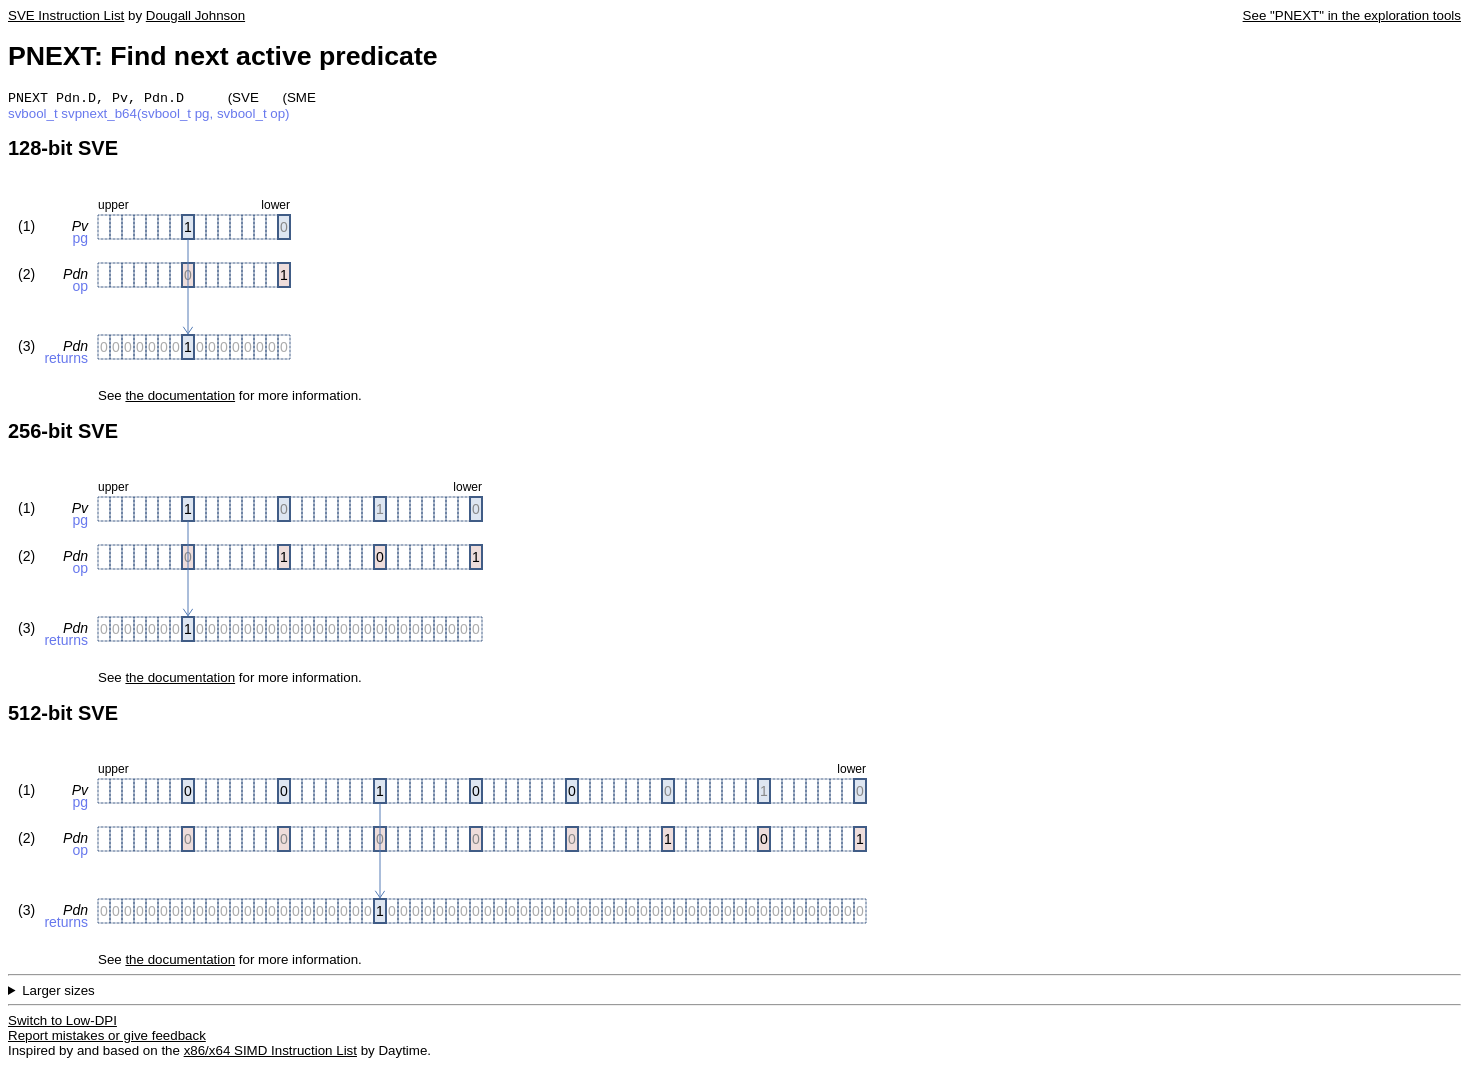  Describe the element at coordinates (62, 1022) in the screenshot. I see `Switch to Low-DPI` at that location.